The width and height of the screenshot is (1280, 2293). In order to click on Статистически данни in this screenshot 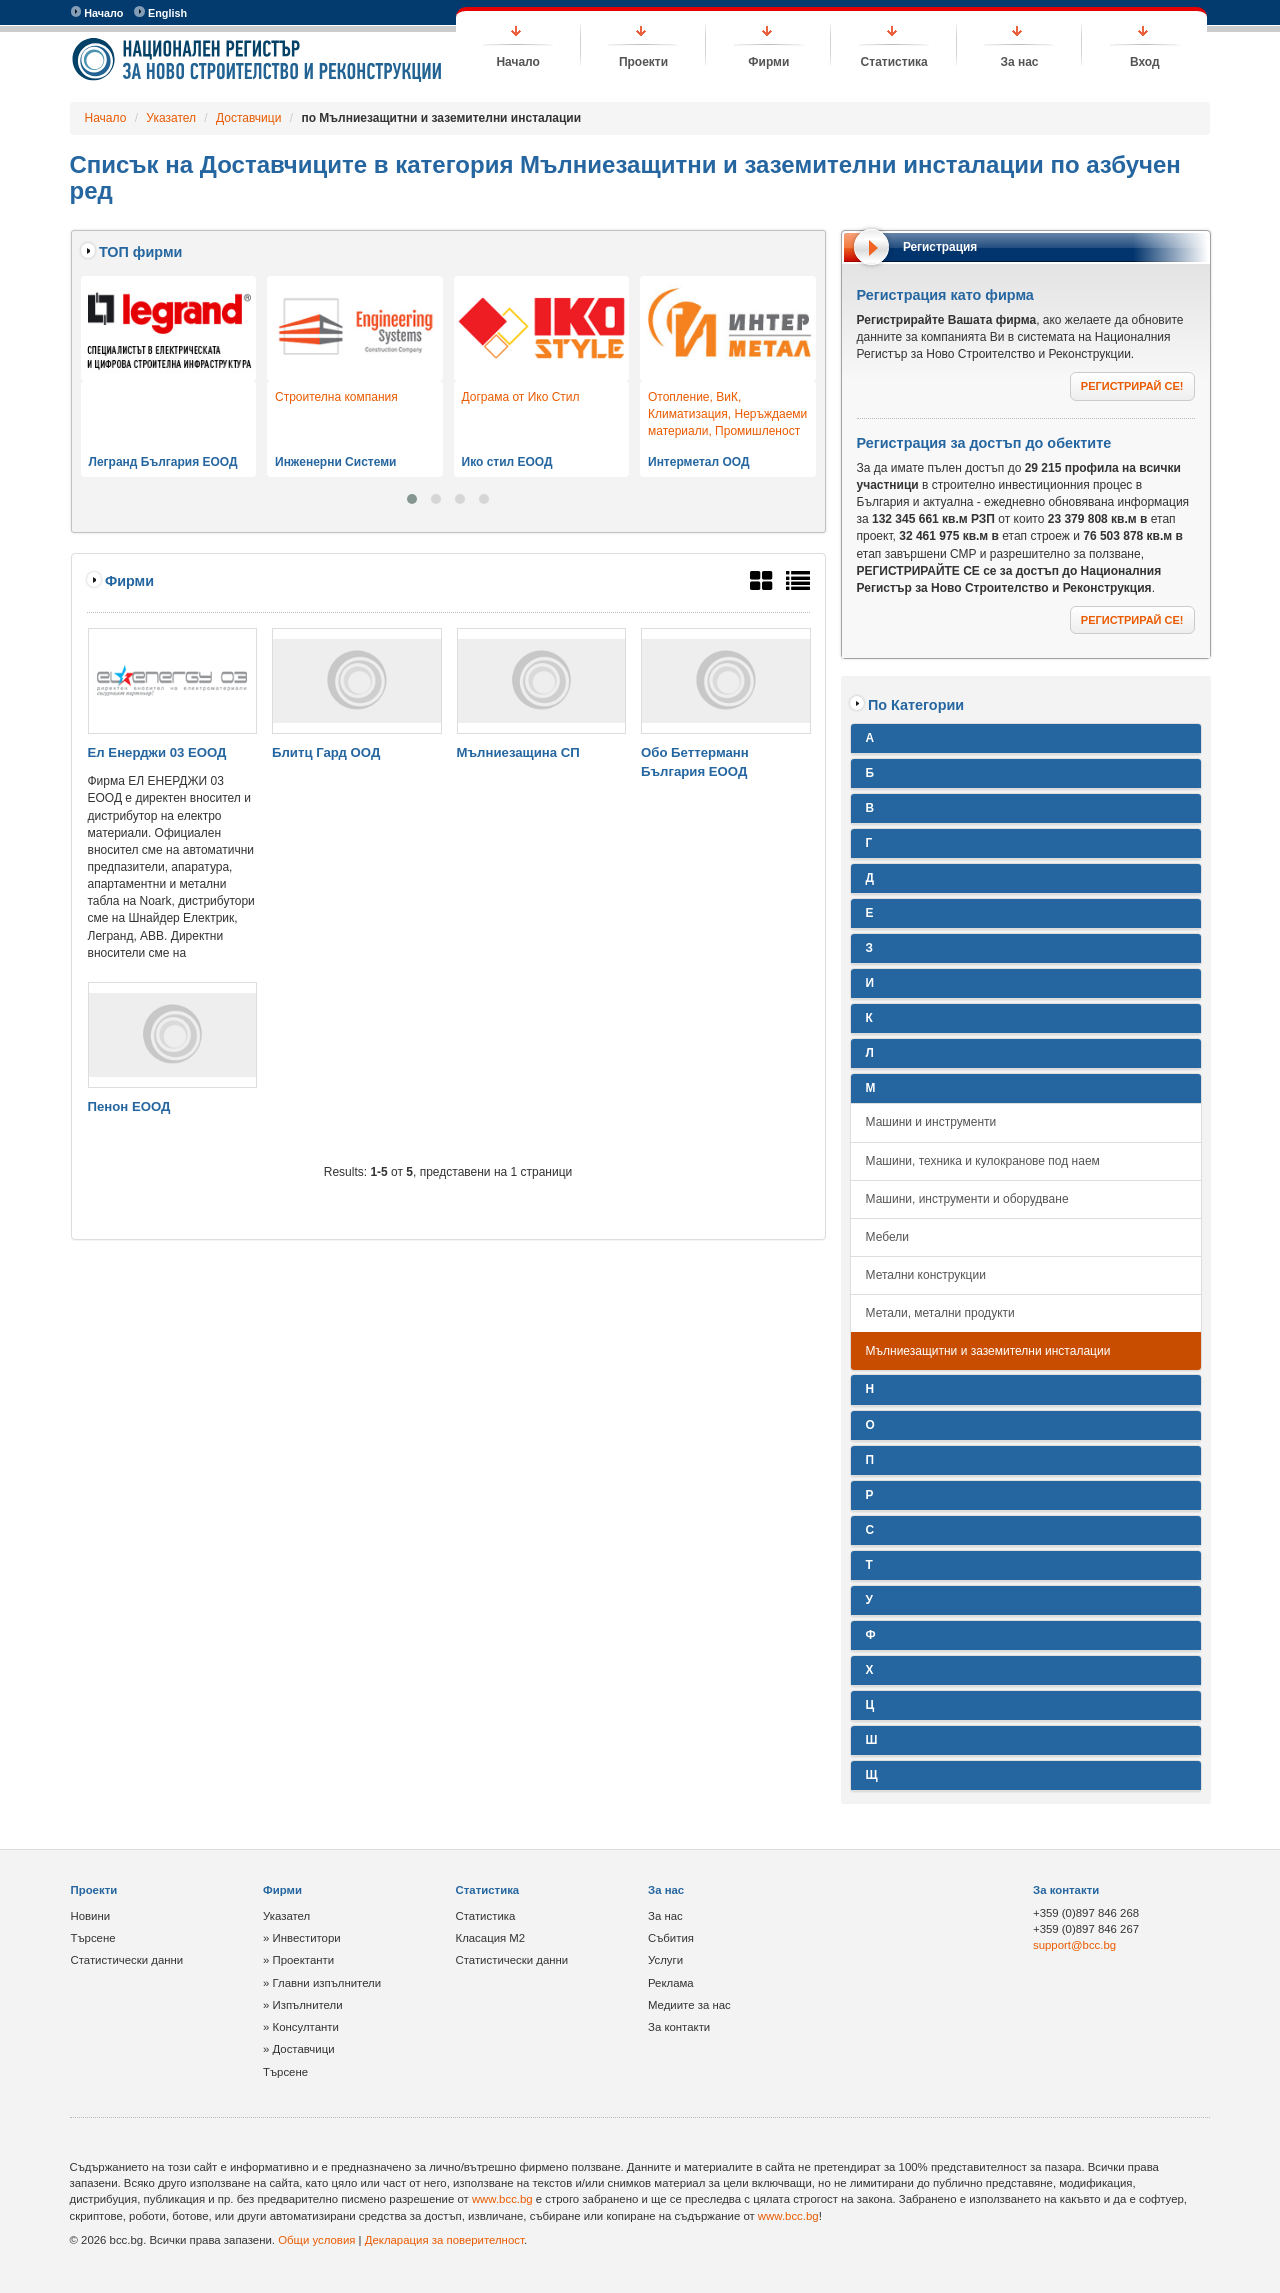, I will do `click(127, 1960)`.